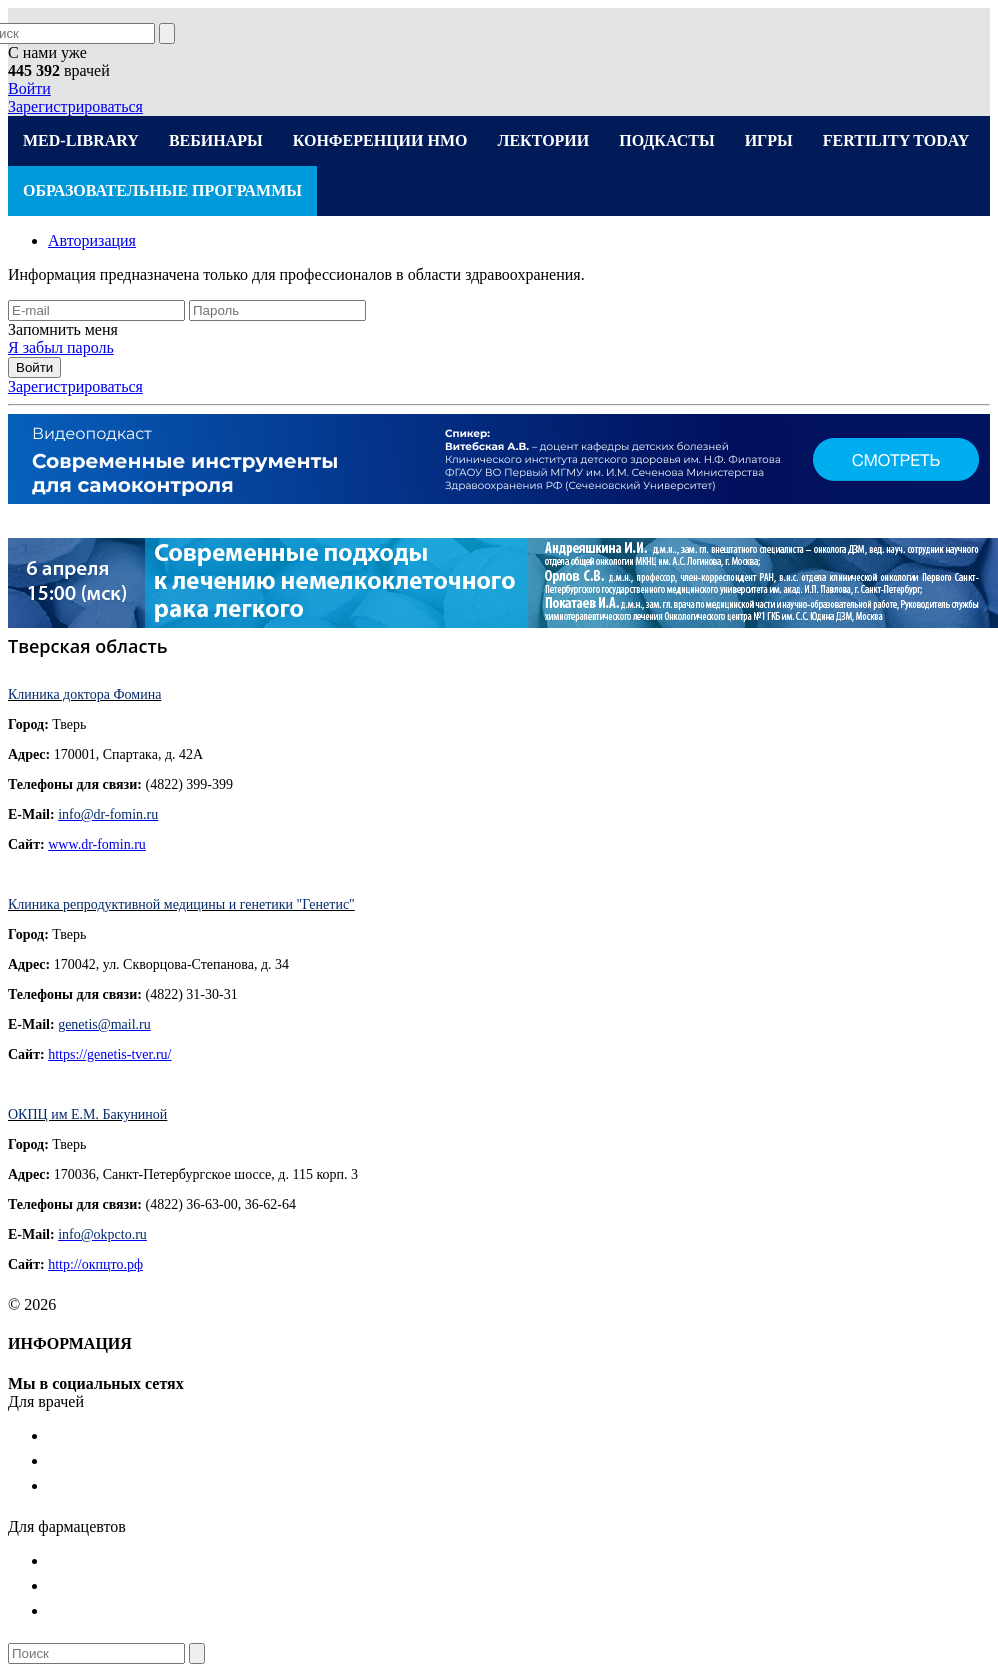 The width and height of the screenshot is (998, 1672). Describe the element at coordinates (97, 844) in the screenshot. I see `www.dr-fomin.ru` at that location.